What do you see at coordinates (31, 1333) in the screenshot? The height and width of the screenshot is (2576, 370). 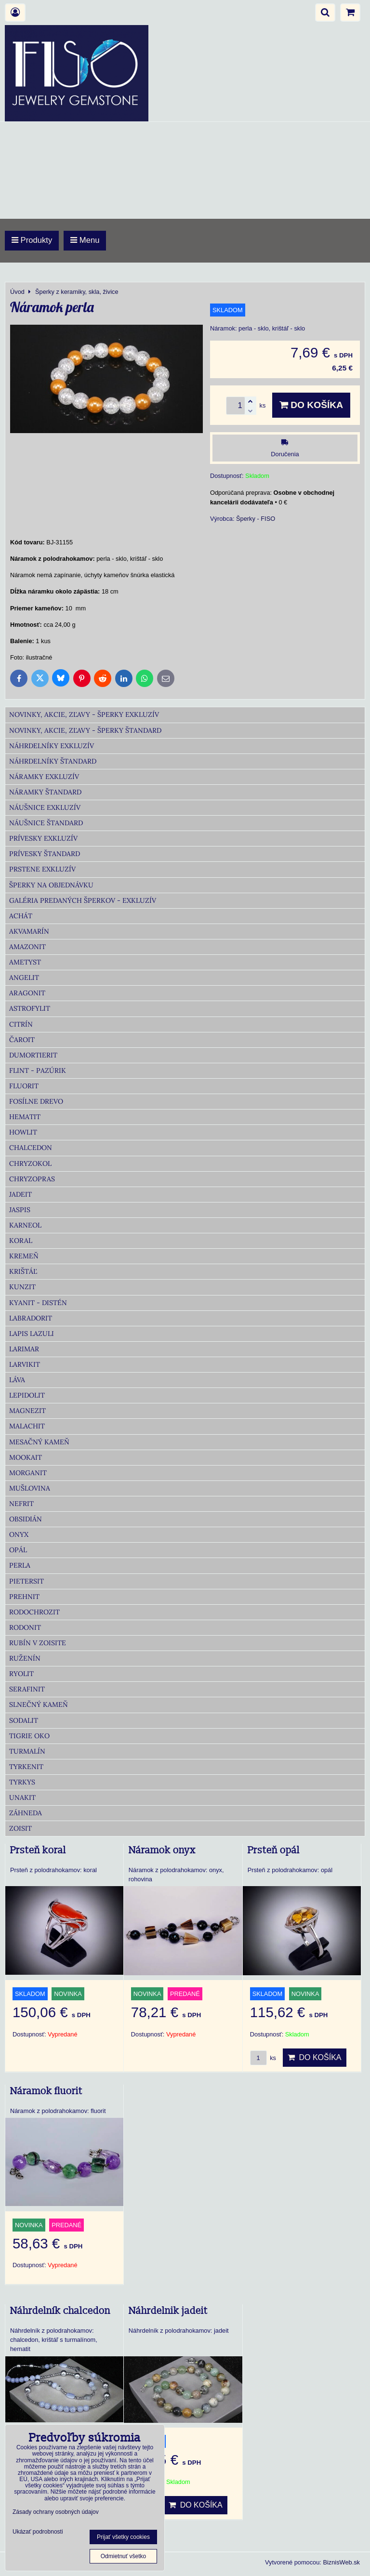 I see `Lapis lazuli` at bounding box center [31, 1333].